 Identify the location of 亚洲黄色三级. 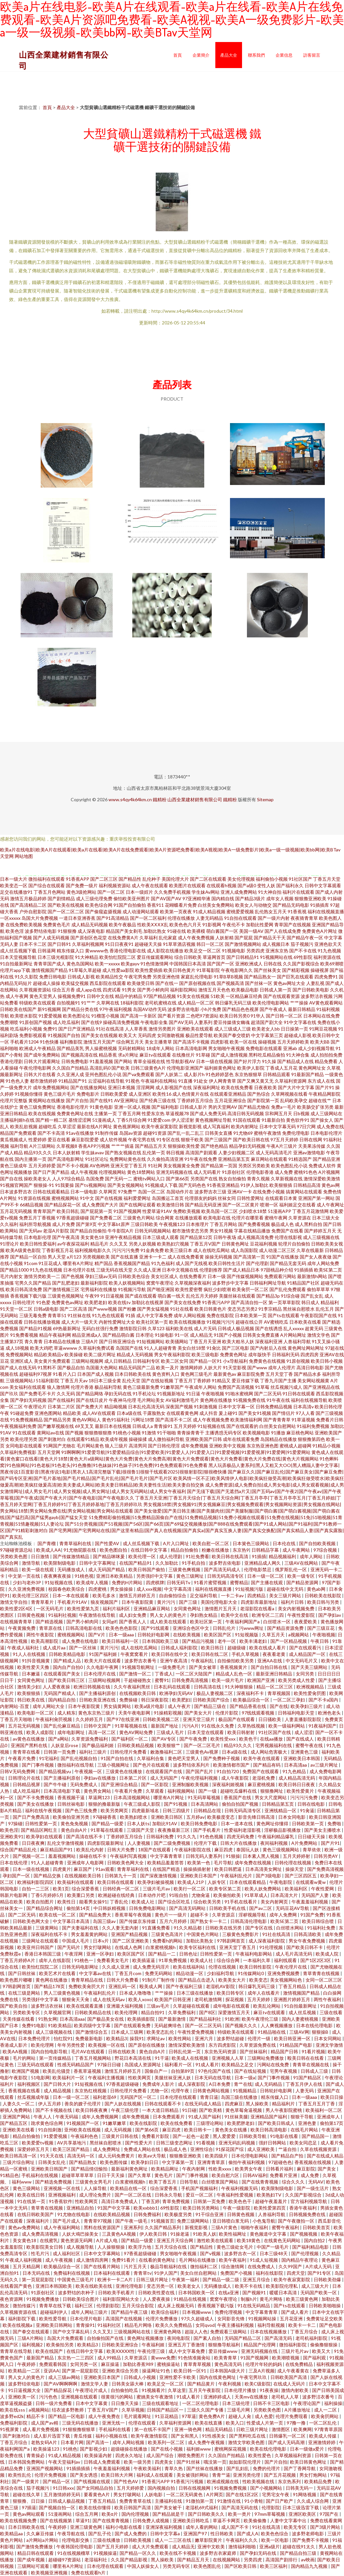
(305, 1752).